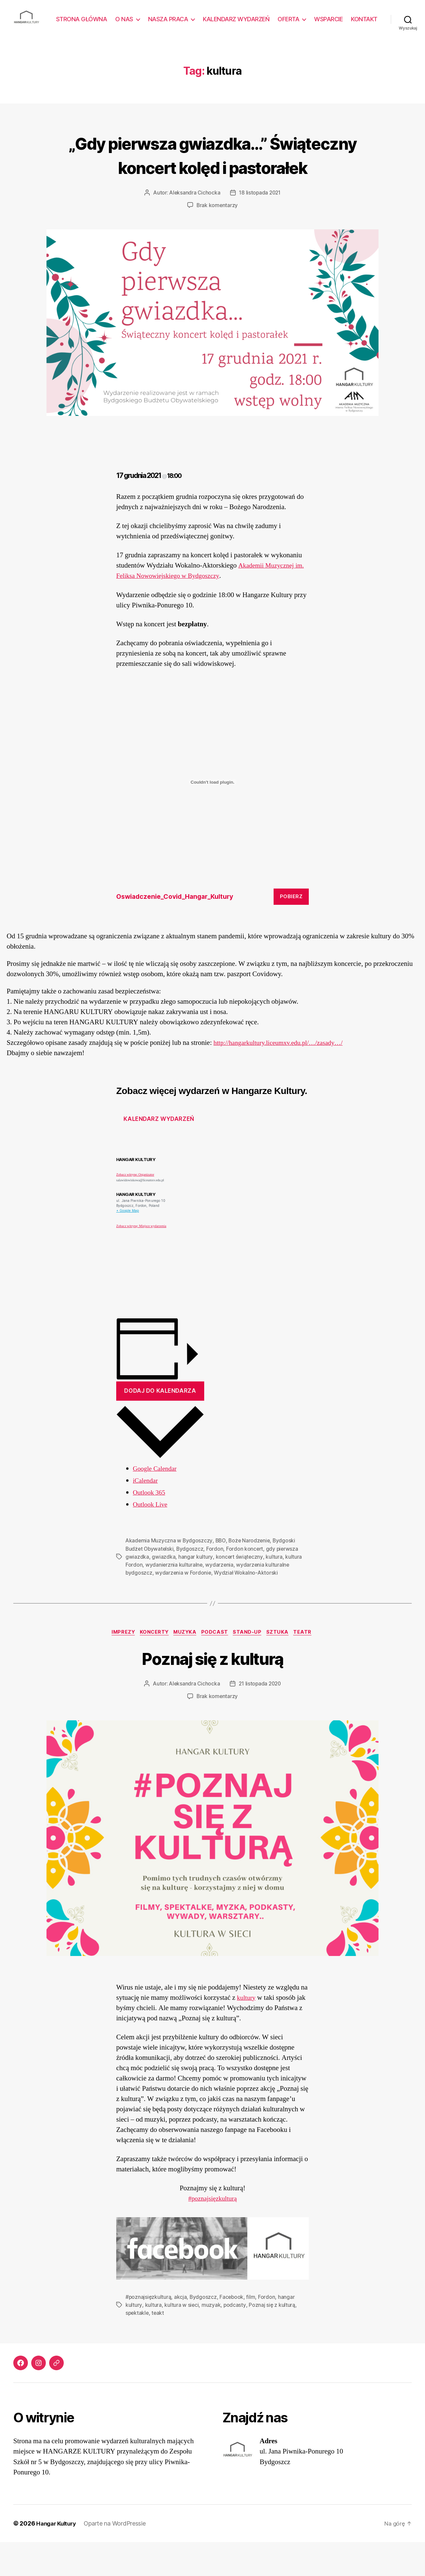 The image size is (425, 2576). Describe the element at coordinates (203, 18) in the screenshot. I see `NASZA PRACA` at that location.